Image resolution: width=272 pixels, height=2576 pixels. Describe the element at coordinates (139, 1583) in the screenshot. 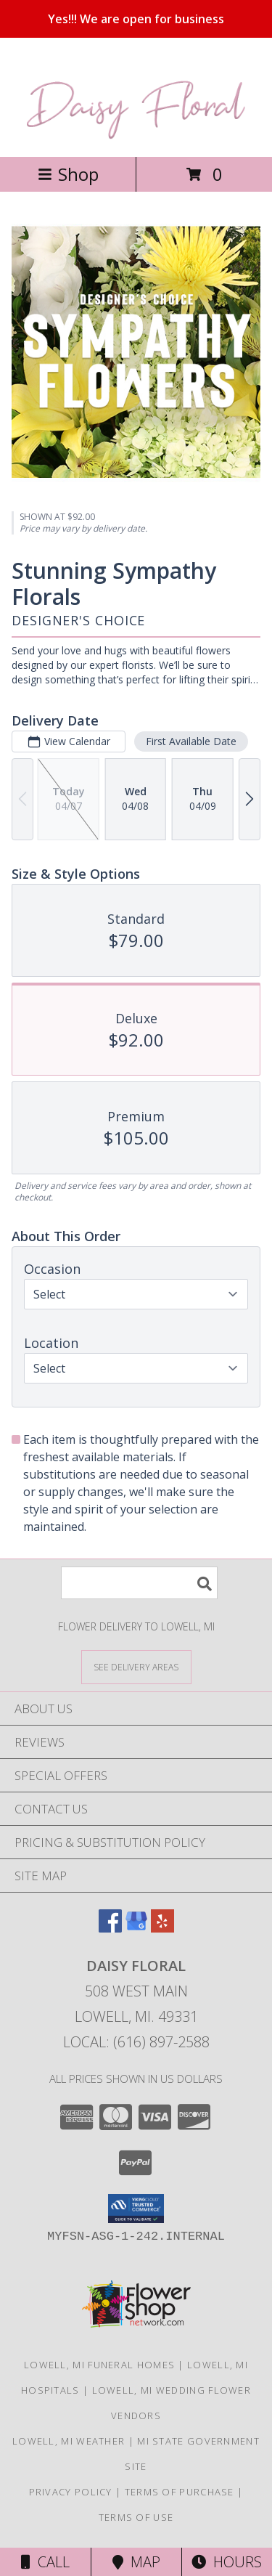

I see `[Product Search]` at that location.